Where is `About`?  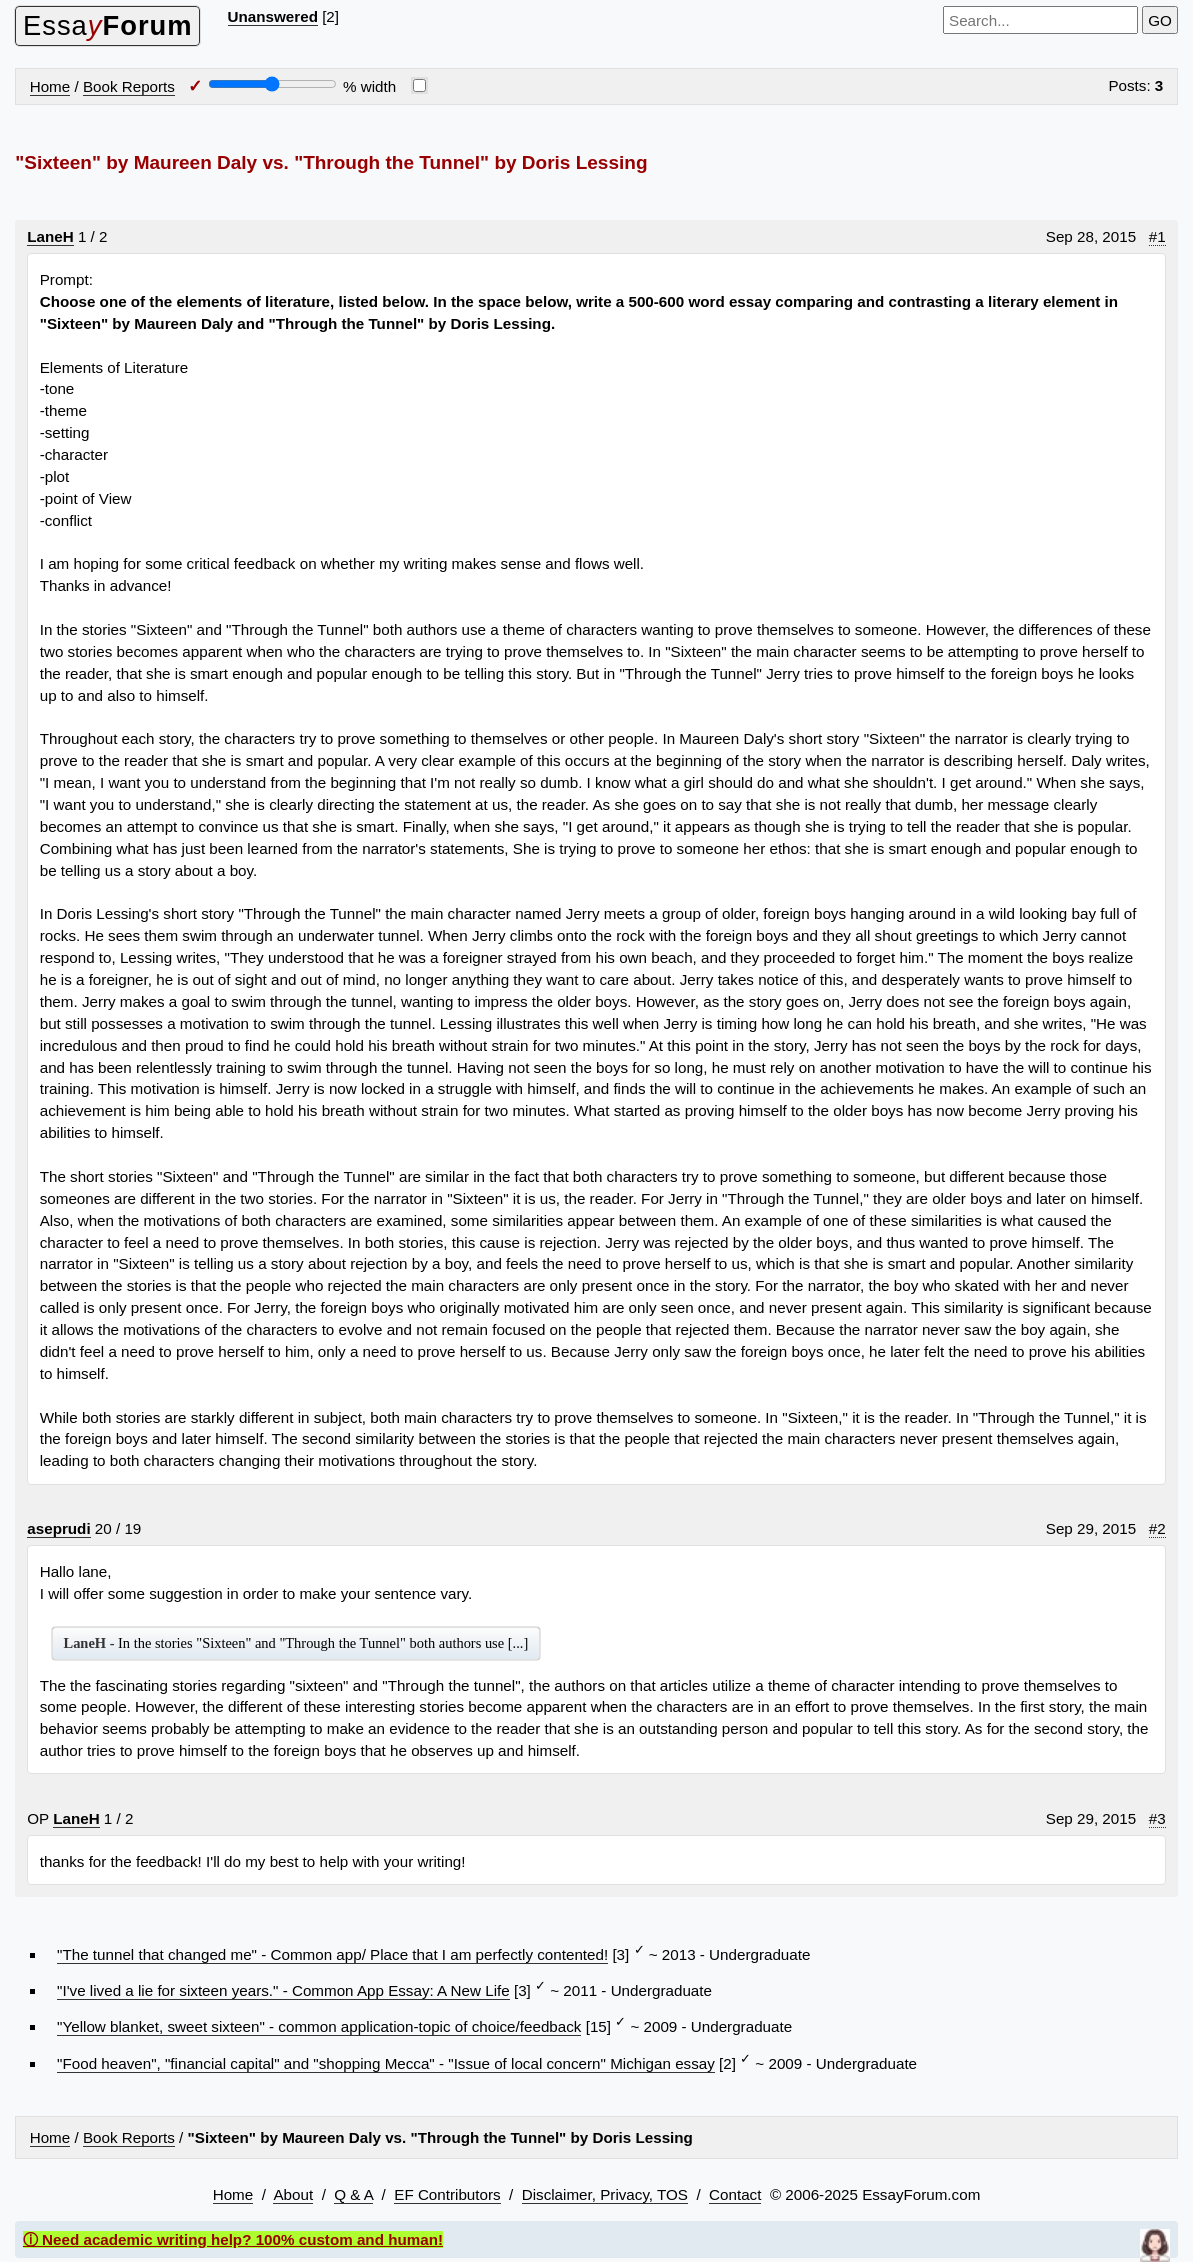 About is located at coordinates (293, 2194).